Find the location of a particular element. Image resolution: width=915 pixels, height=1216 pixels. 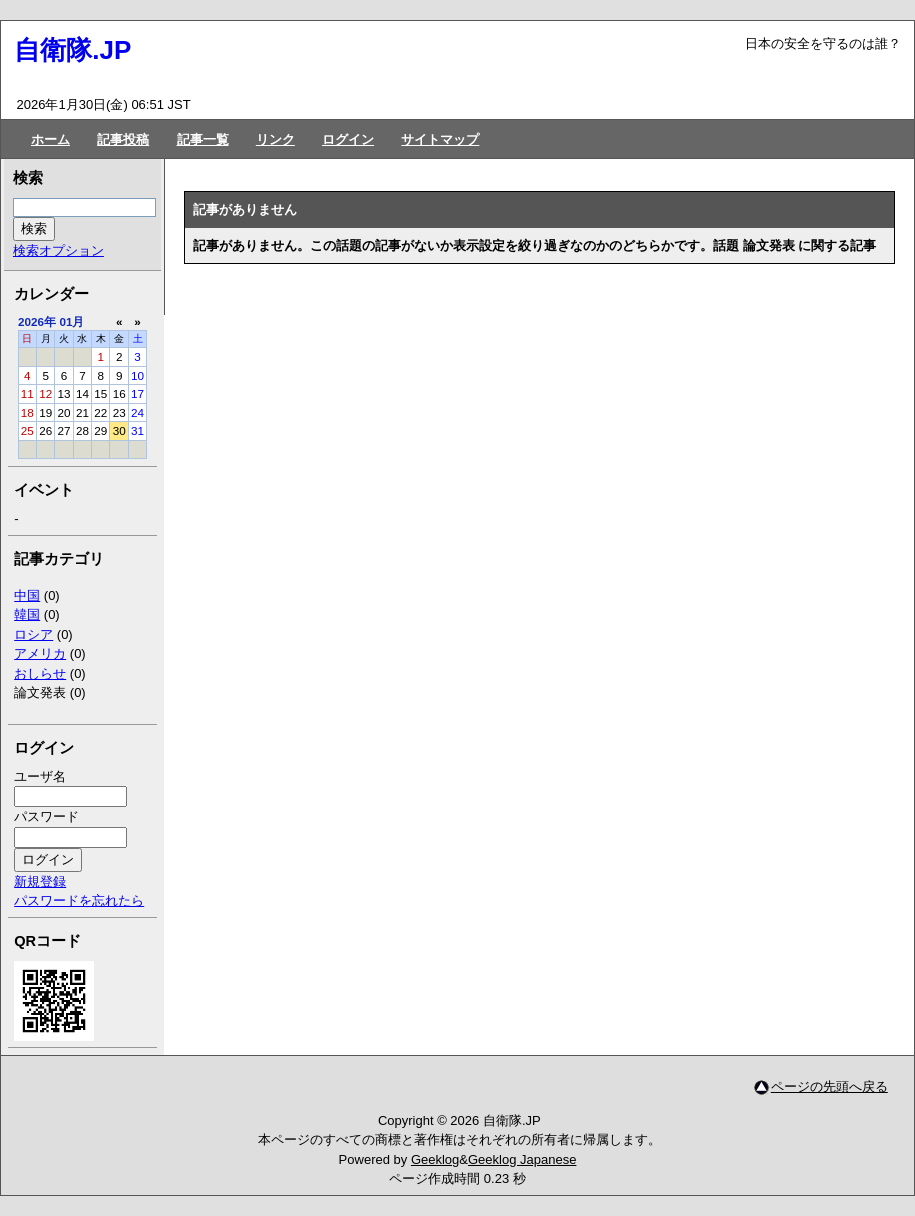

韓国 is located at coordinates (27, 614).